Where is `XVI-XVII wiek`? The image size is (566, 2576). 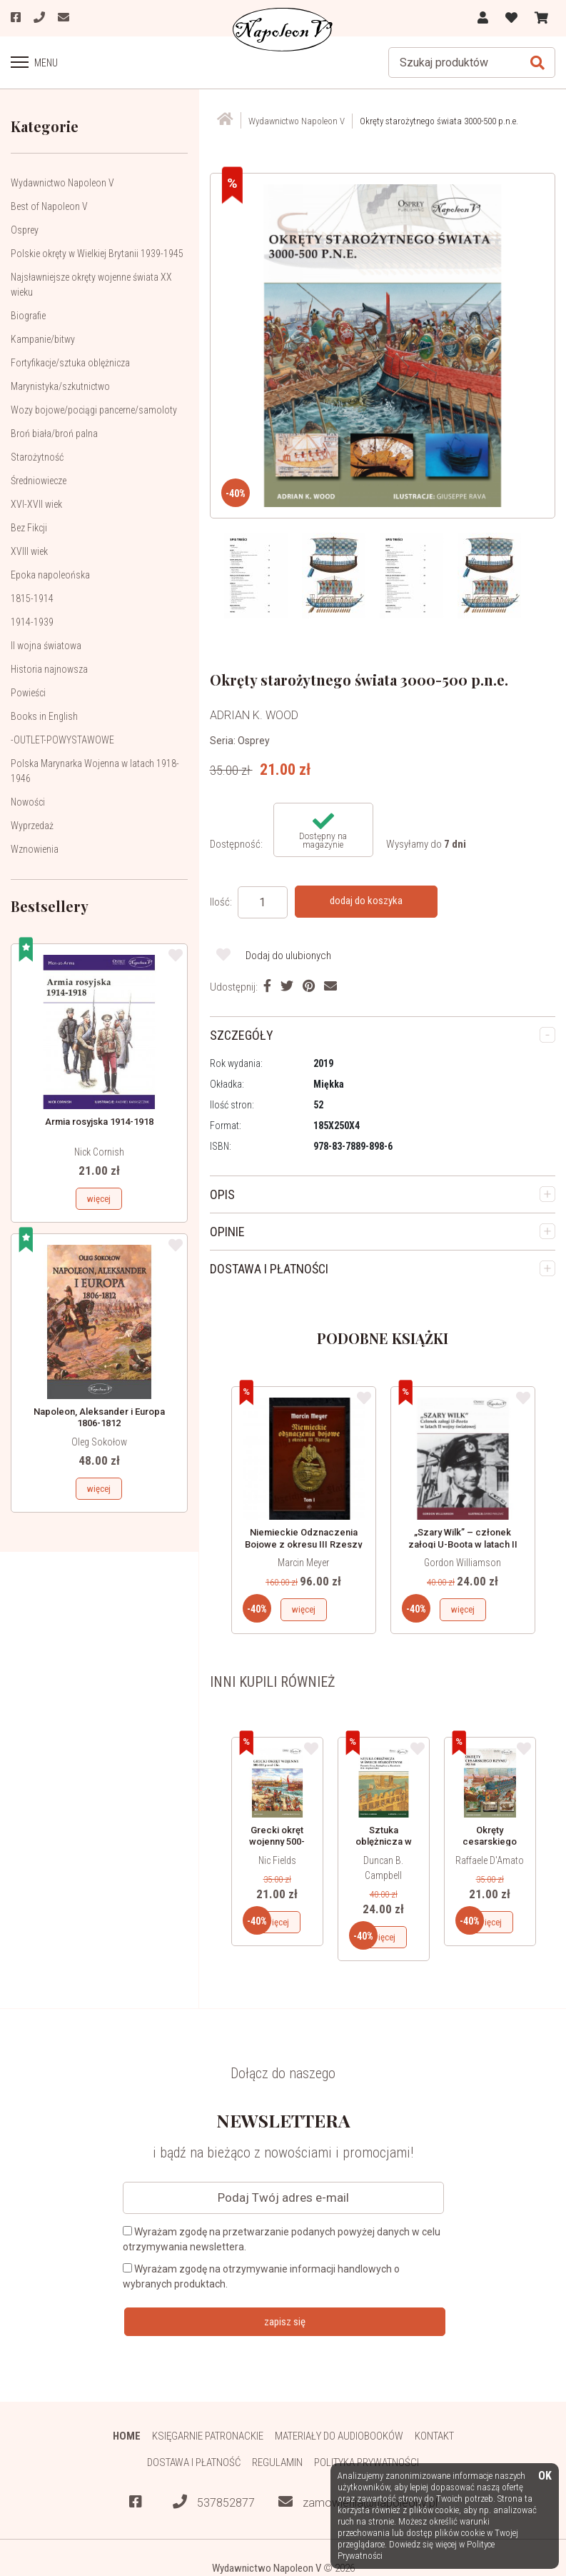 XVI-XVII wiek is located at coordinates (36, 504).